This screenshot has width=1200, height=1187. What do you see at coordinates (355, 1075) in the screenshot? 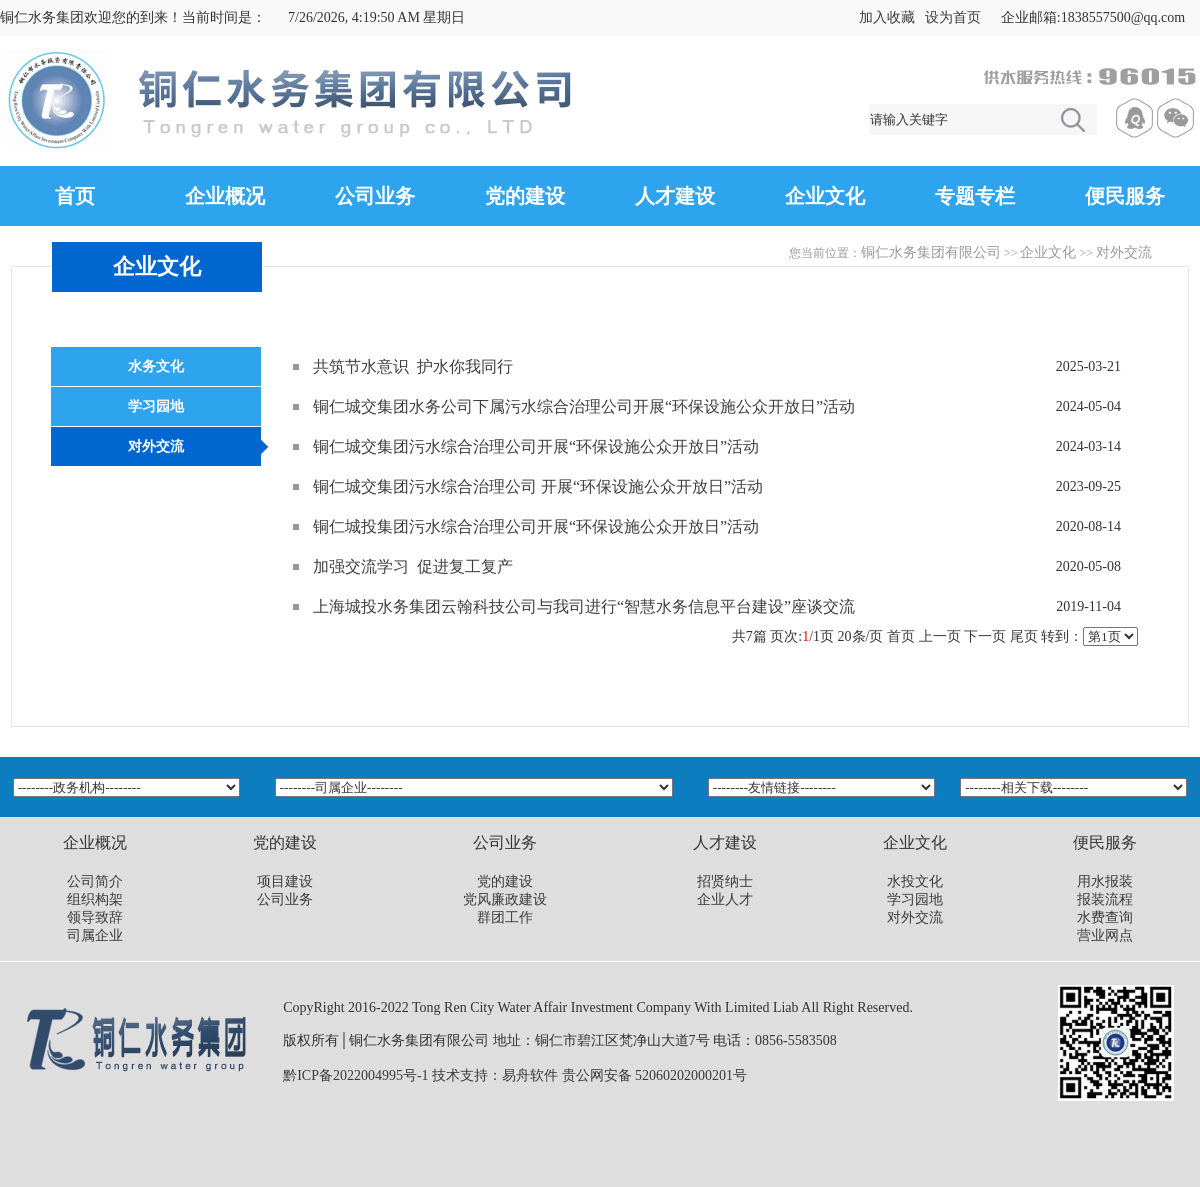
I see `黔ICP备2022004995号-1` at bounding box center [355, 1075].